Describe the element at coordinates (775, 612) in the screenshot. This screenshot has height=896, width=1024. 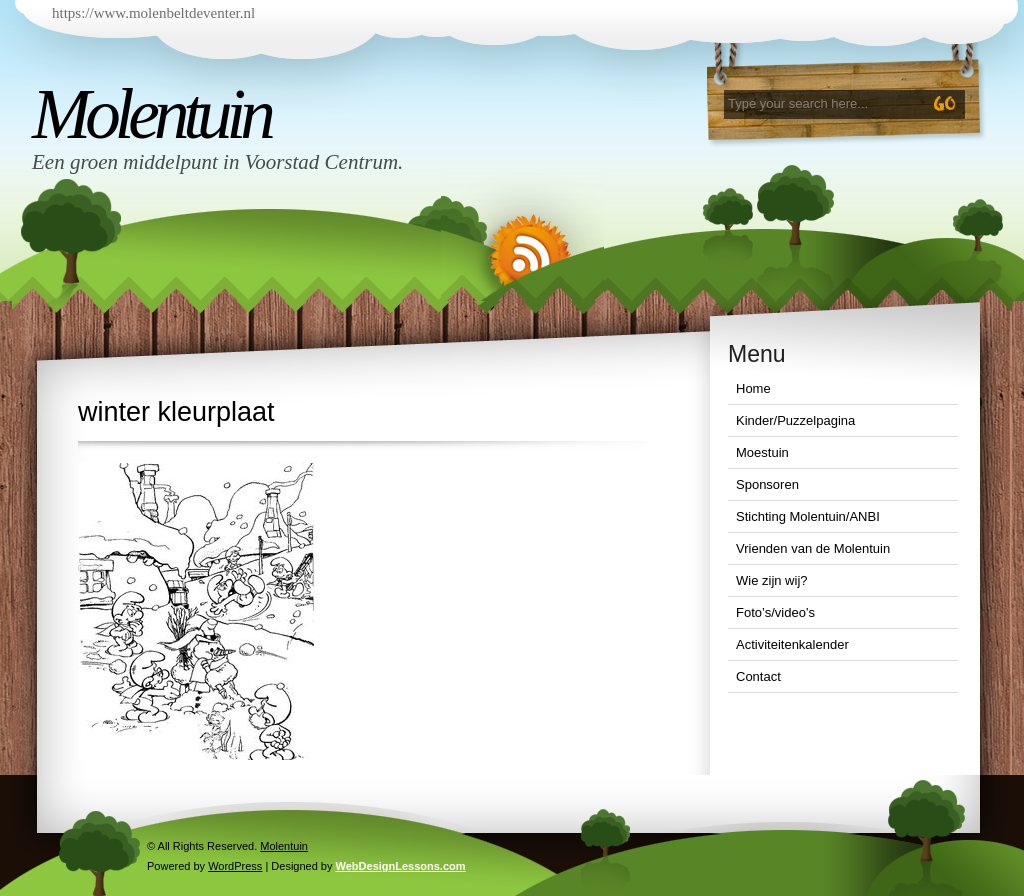
I see `Foto’s/video’s` at that location.